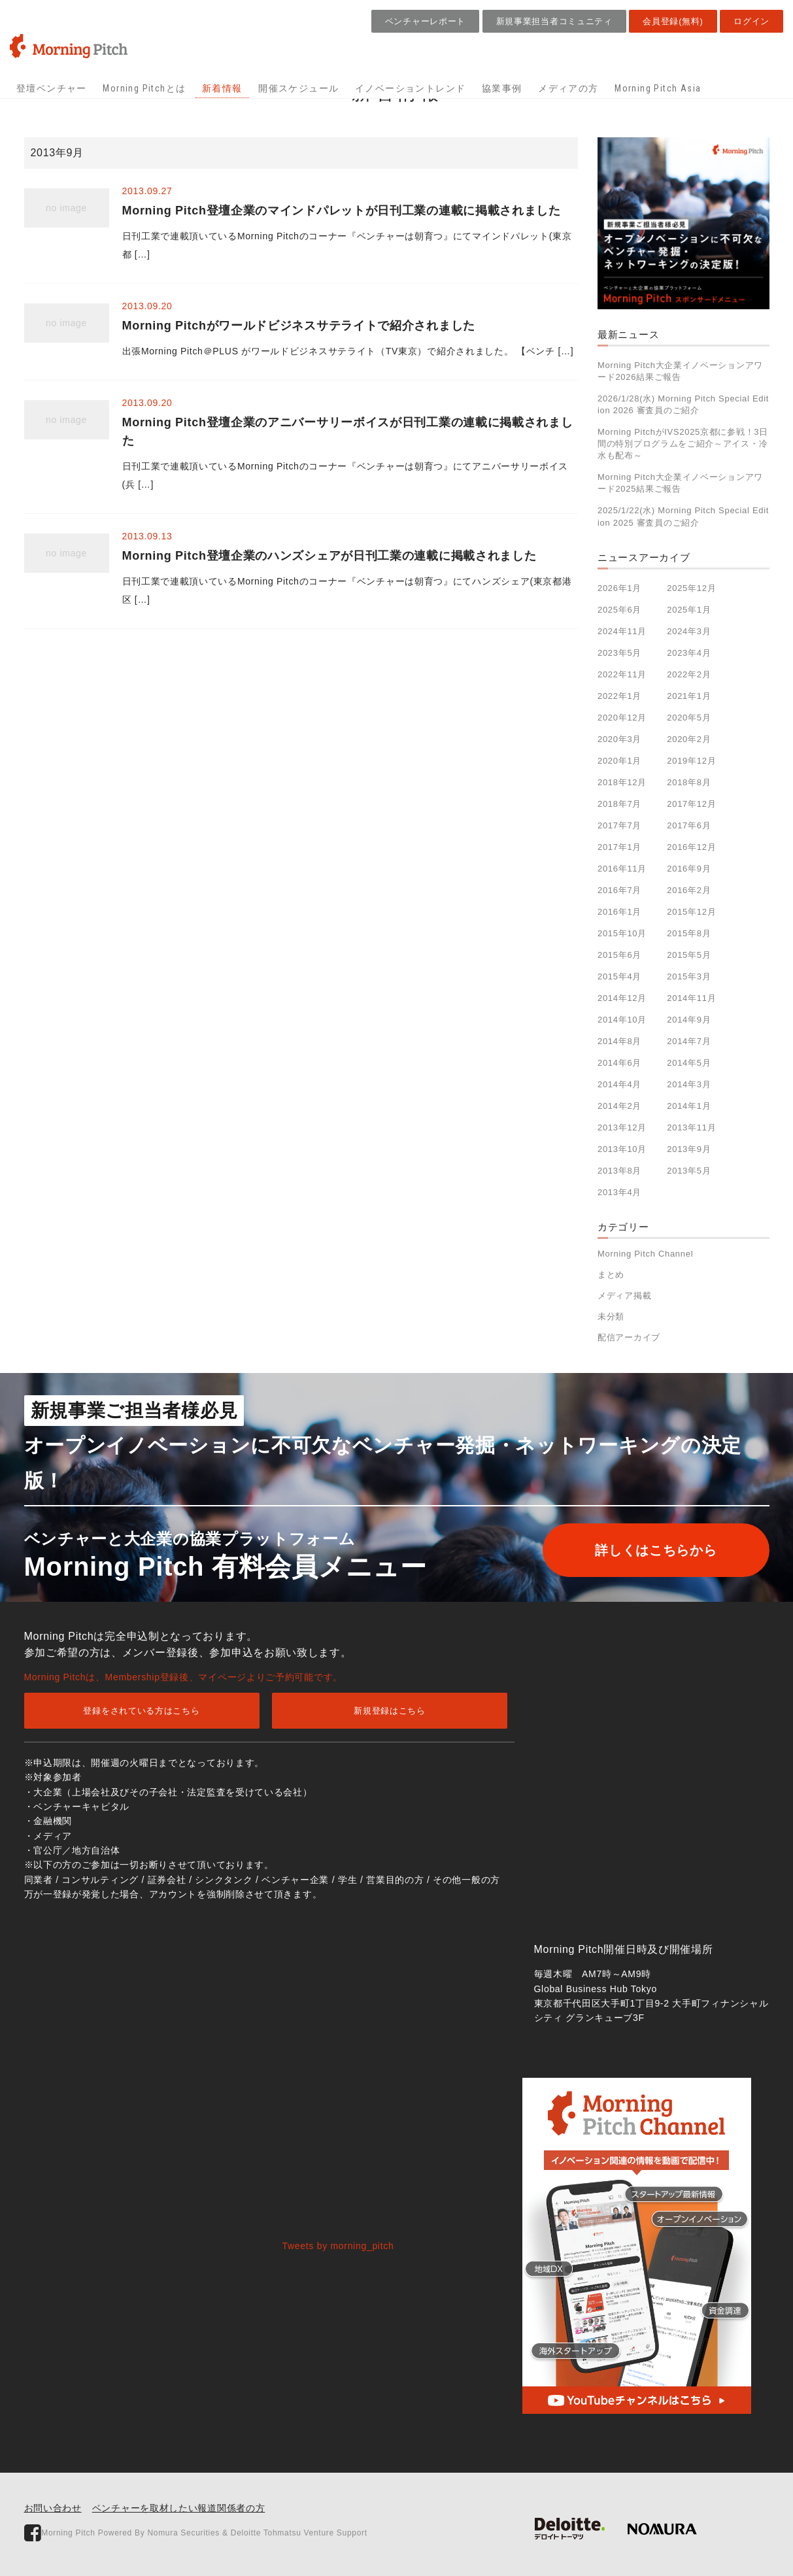  I want to click on 2014年5月, so click(689, 1063).